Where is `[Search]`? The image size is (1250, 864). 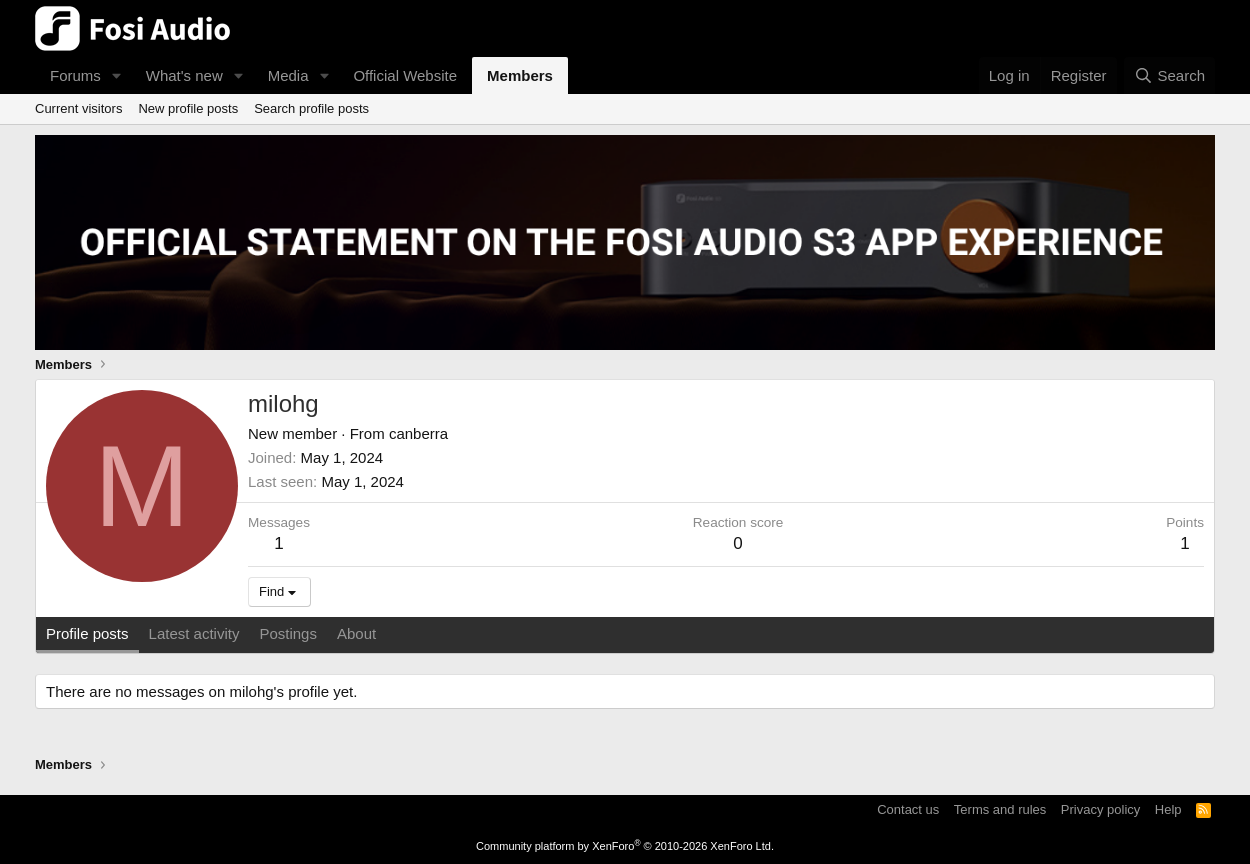 [Search] is located at coordinates (1169, 75).